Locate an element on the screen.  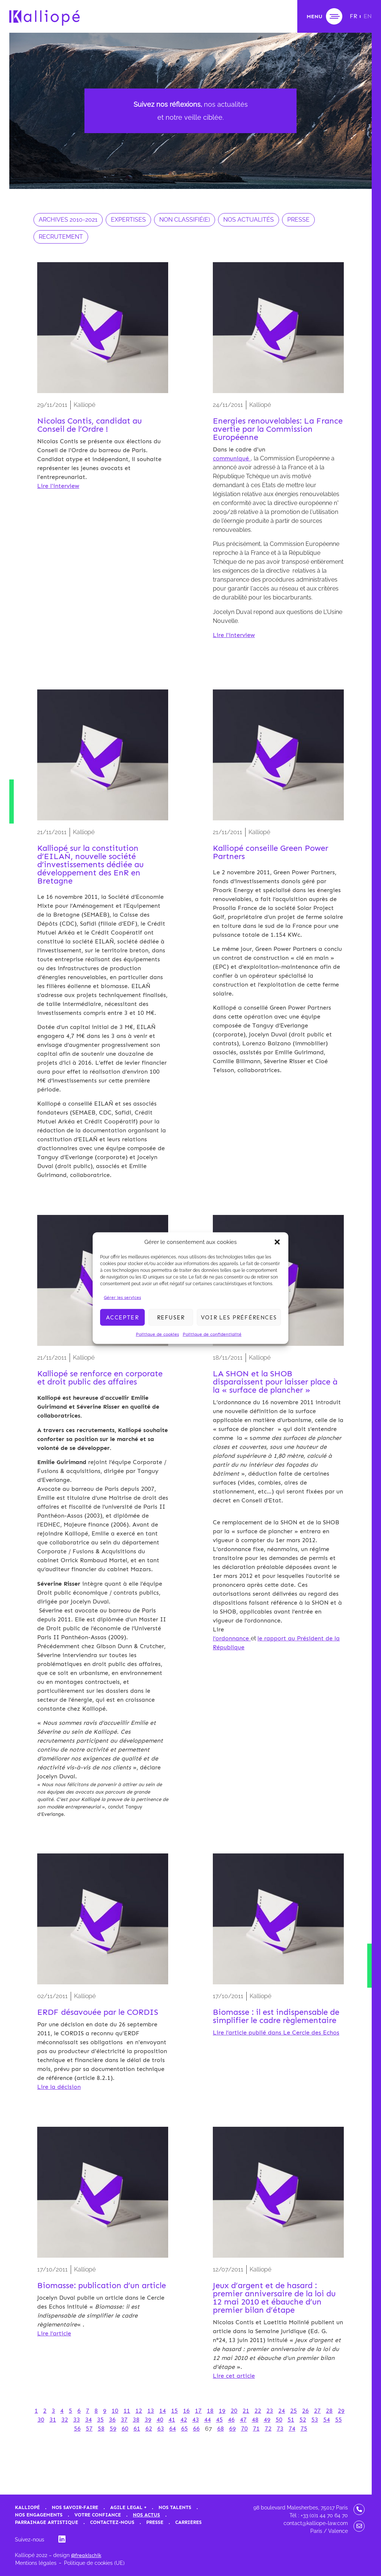
Gérer les services is located at coordinates (122, 1297).